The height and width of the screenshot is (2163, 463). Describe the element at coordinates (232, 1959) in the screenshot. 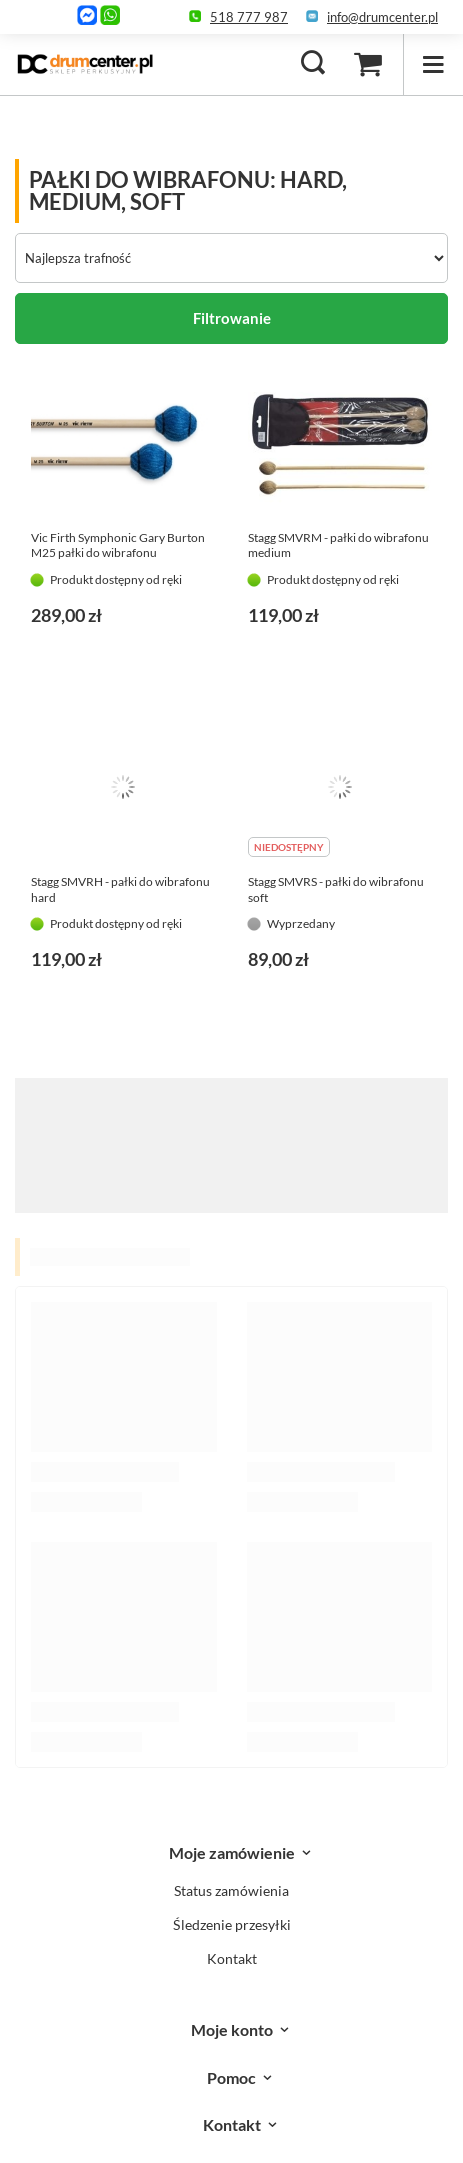

I see `Kontakt` at that location.